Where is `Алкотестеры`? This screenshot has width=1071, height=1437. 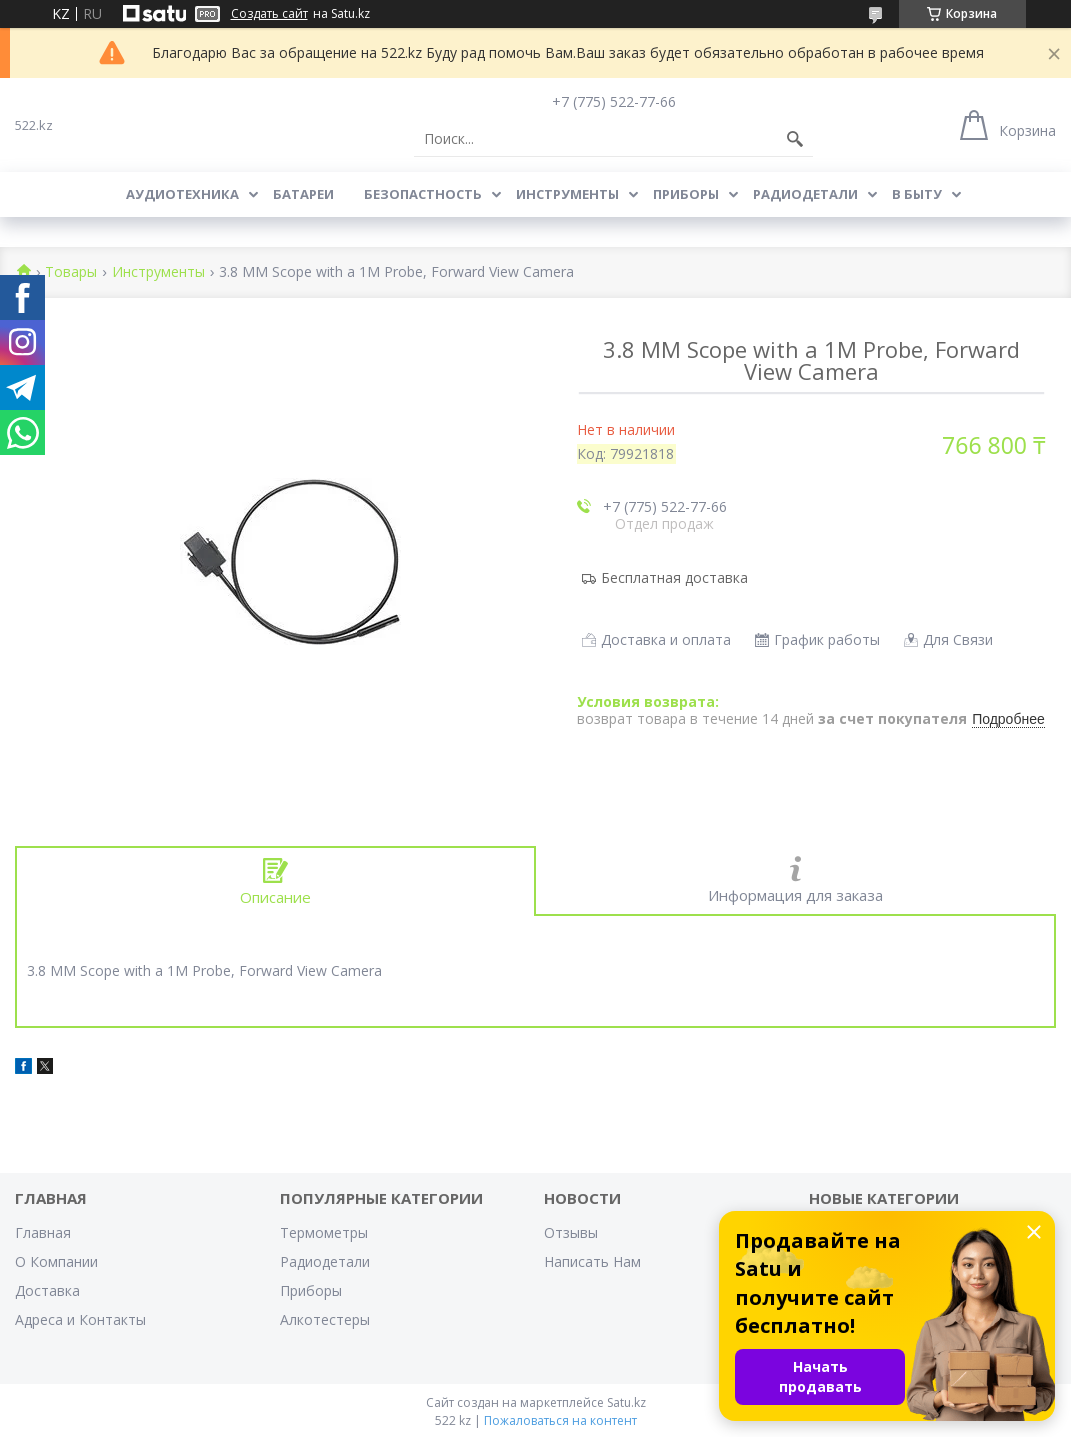 Алкотестеры is located at coordinates (325, 1319).